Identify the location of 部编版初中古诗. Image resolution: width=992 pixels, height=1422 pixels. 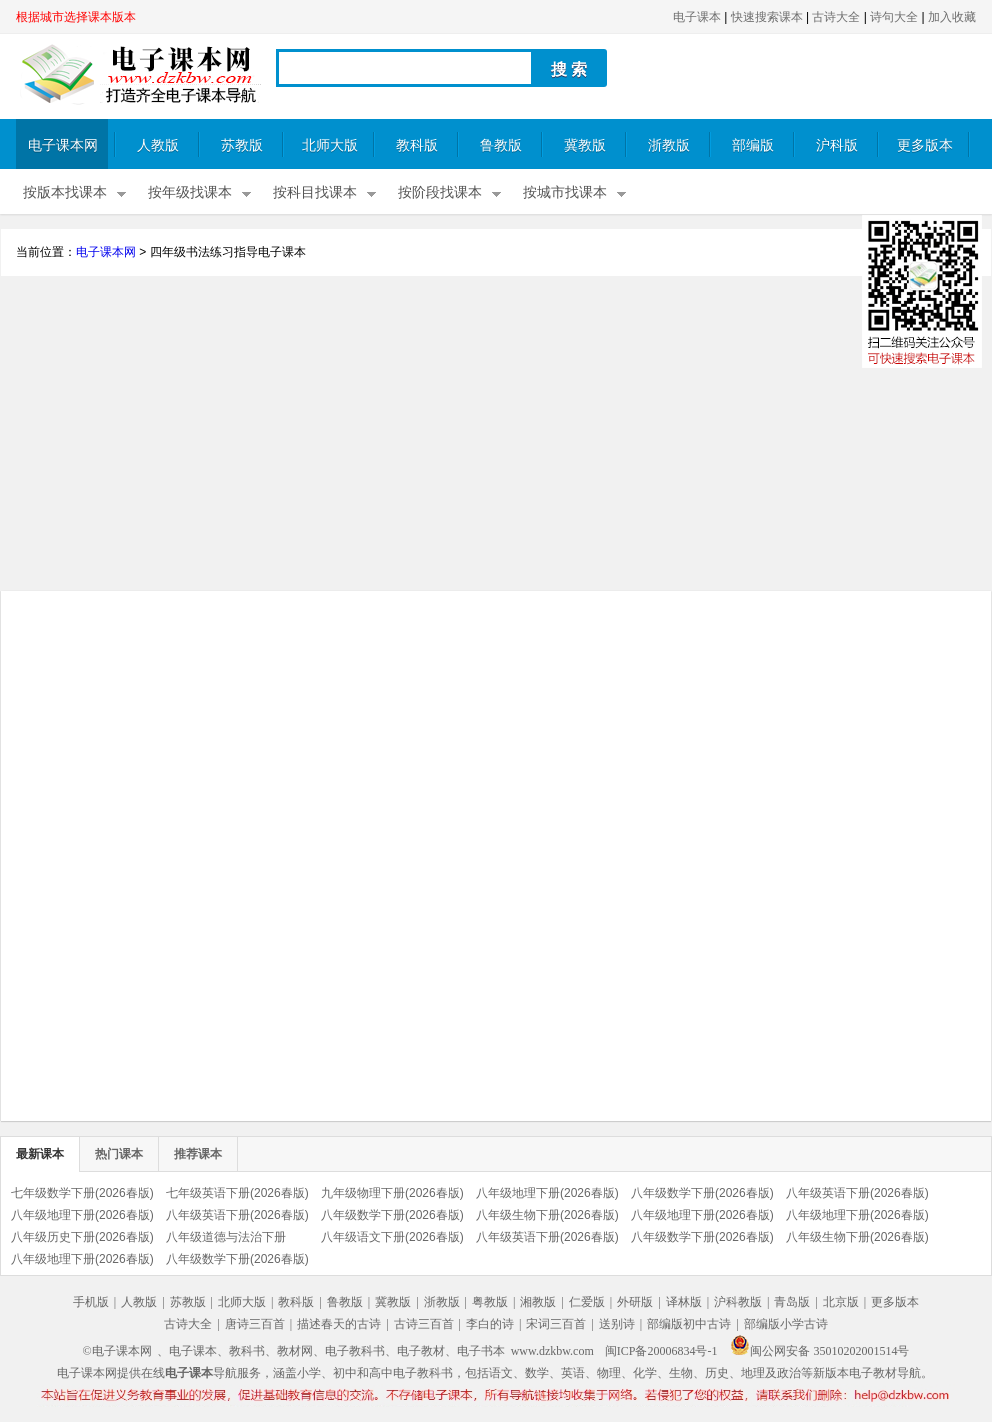
(689, 1324).